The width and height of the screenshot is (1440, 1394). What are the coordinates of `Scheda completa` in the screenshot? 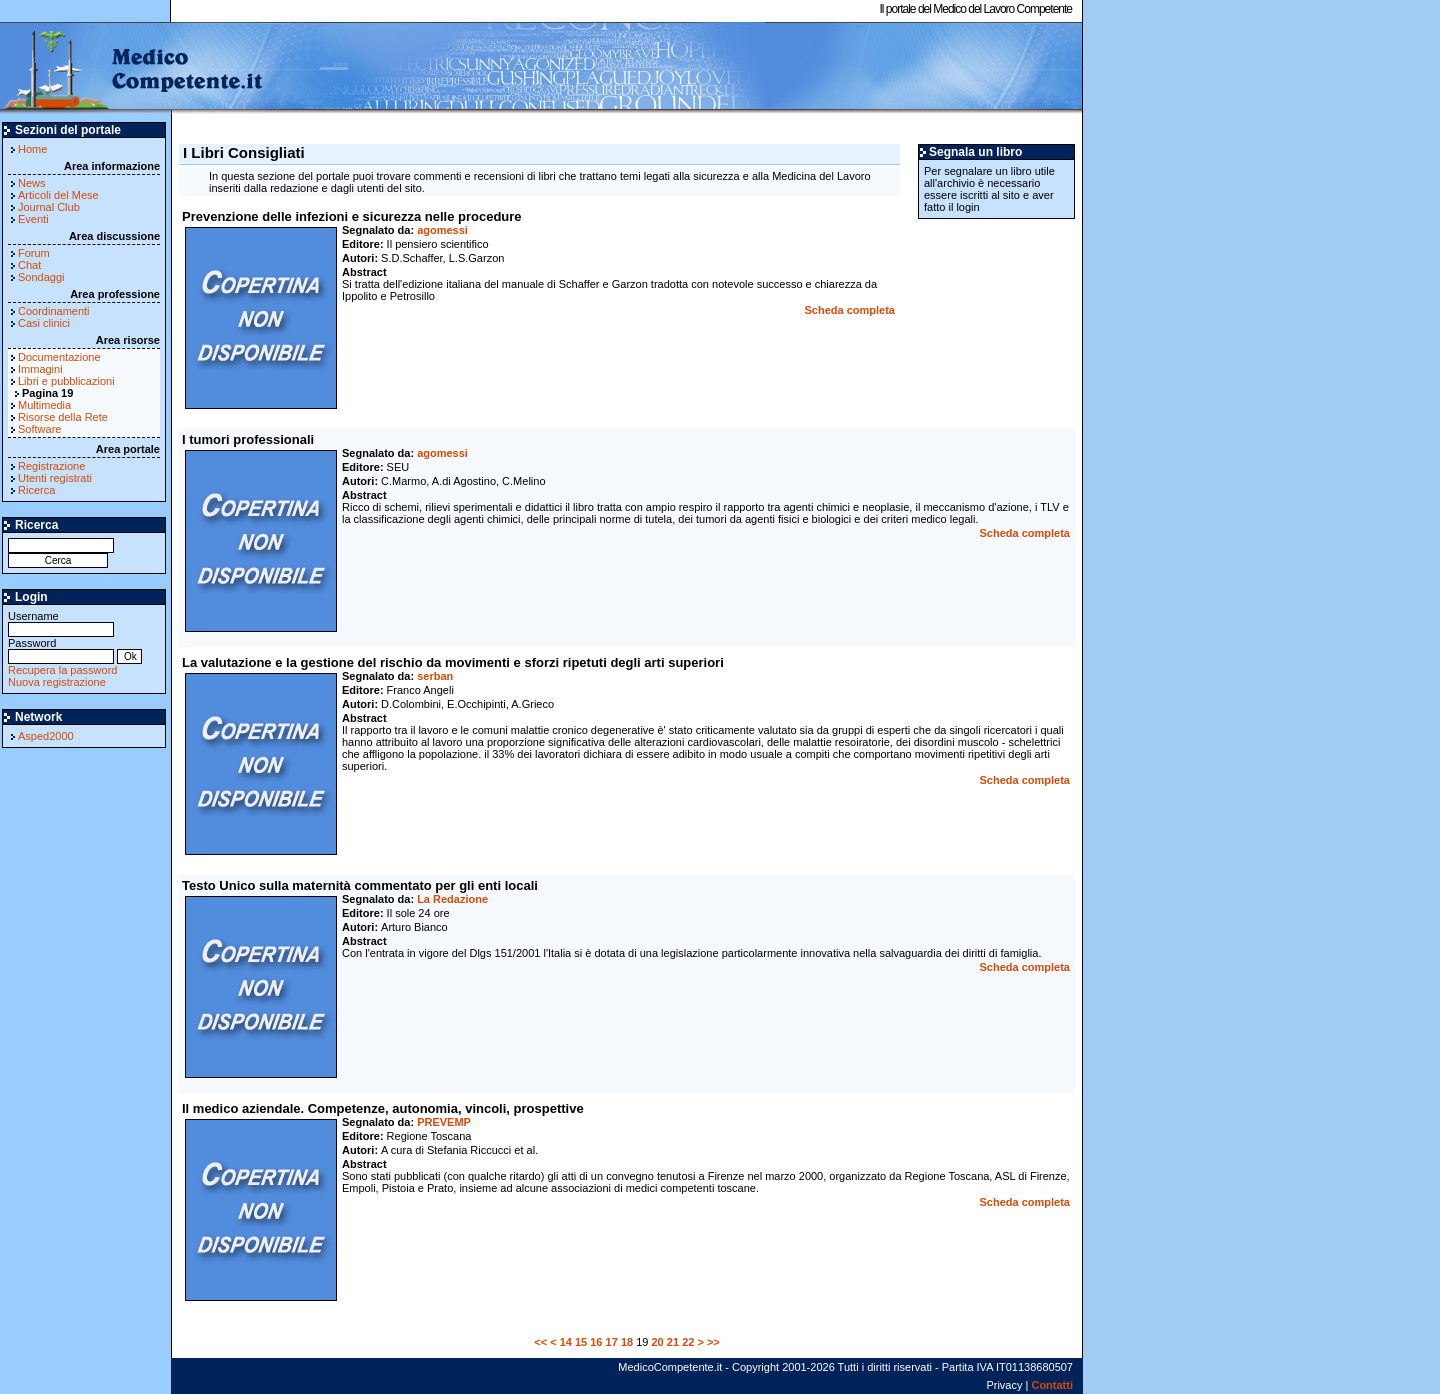 It's located at (850, 310).